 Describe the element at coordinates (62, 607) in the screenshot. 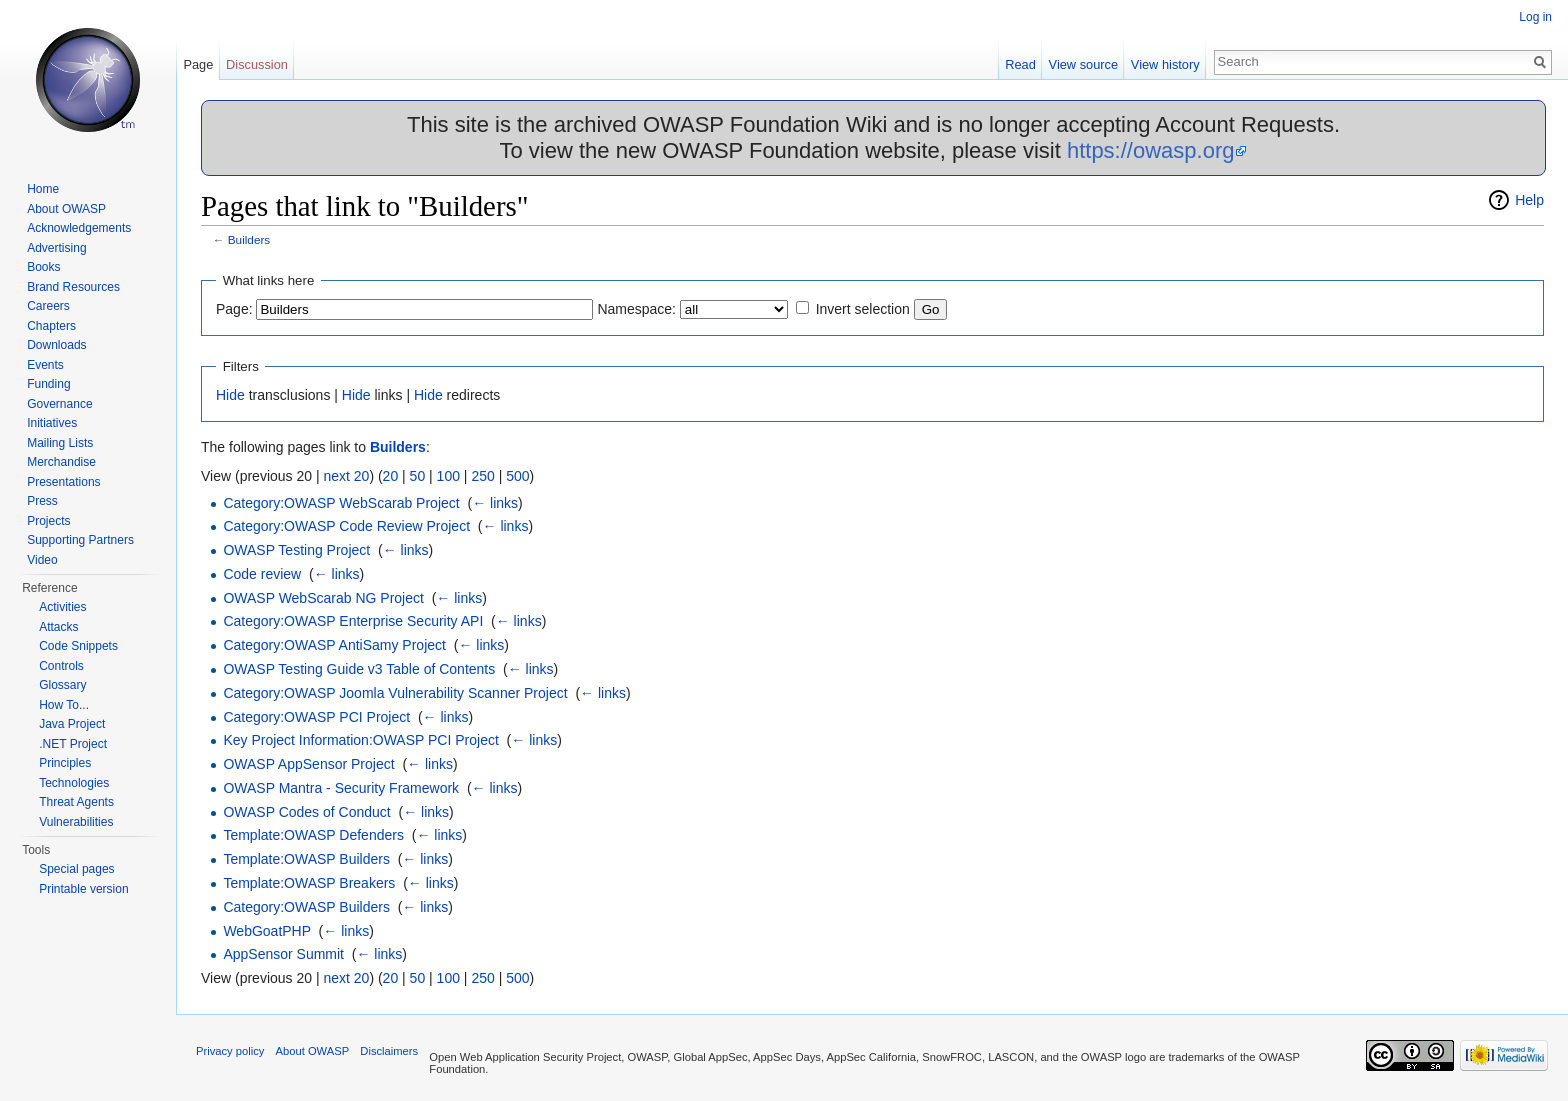

I see `Activities` at that location.